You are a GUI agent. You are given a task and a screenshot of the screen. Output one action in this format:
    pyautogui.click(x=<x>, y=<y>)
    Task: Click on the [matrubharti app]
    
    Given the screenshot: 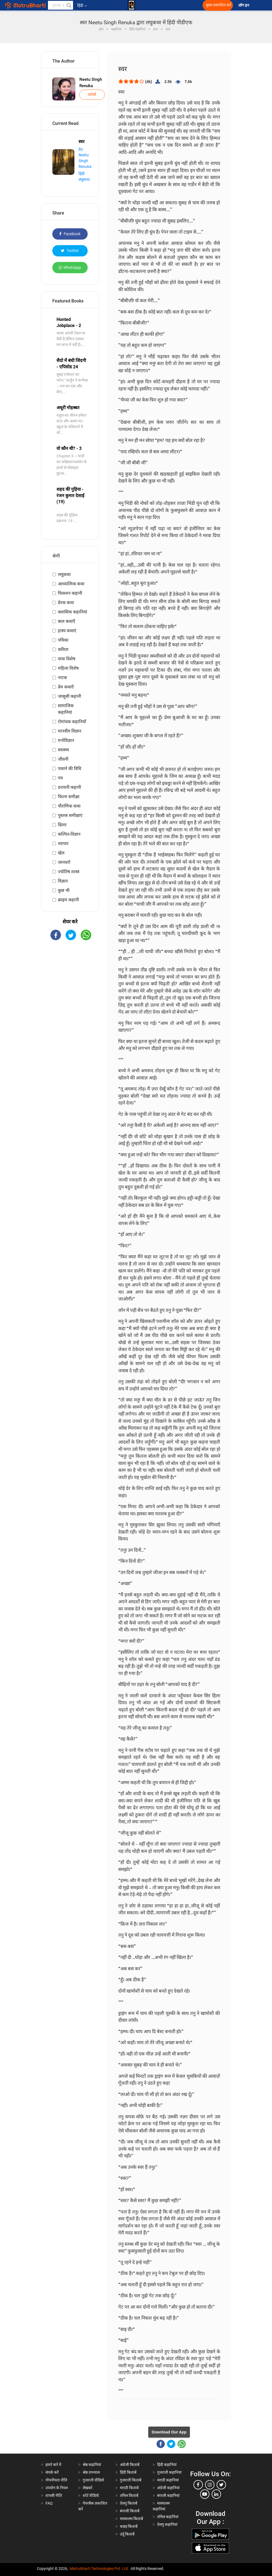 What is the action you would take?
    pyautogui.click(x=131, y=5)
    